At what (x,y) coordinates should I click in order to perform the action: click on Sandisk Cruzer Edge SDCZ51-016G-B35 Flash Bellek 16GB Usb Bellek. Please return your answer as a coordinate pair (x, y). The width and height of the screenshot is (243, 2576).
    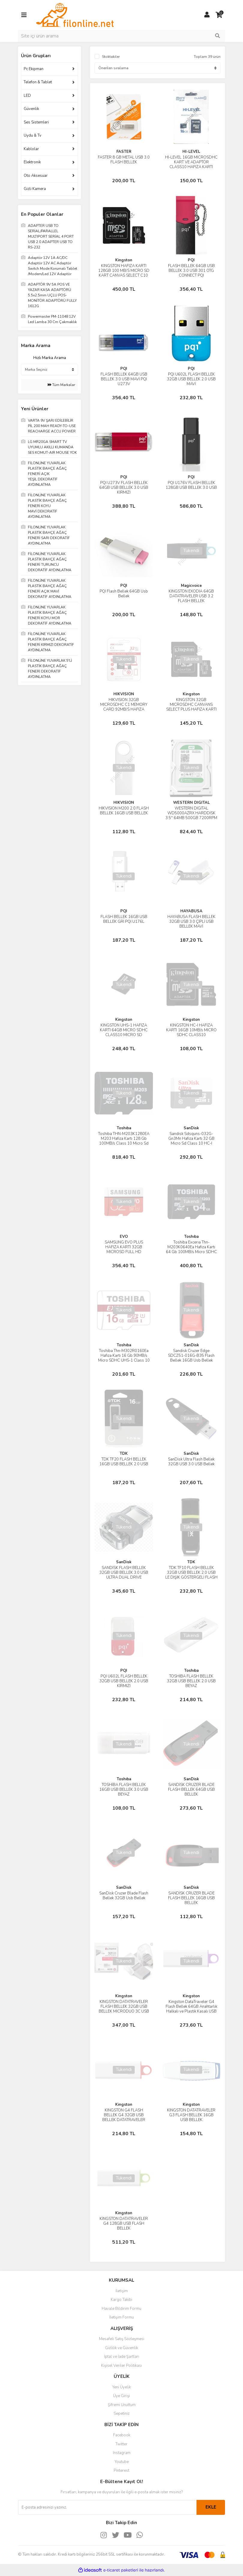
    Looking at the image, I should click on (191, 1355).